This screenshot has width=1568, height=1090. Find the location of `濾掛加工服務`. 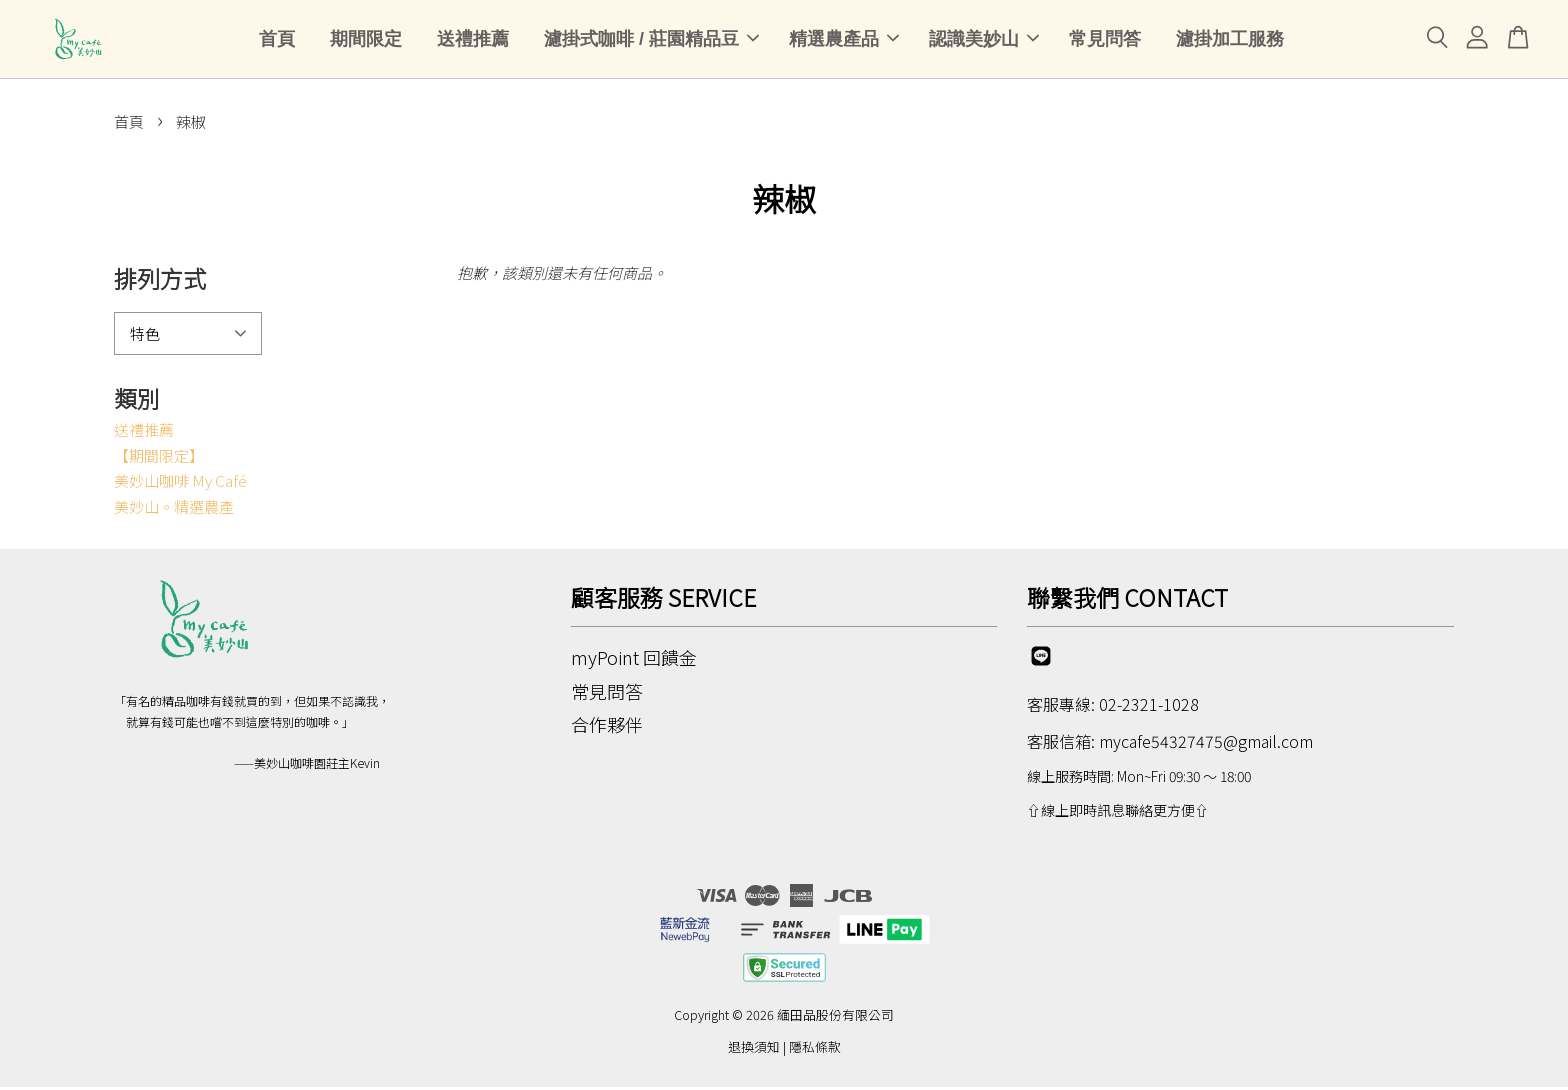

濾掛加工服務 is located at coordinates (1230, 40).